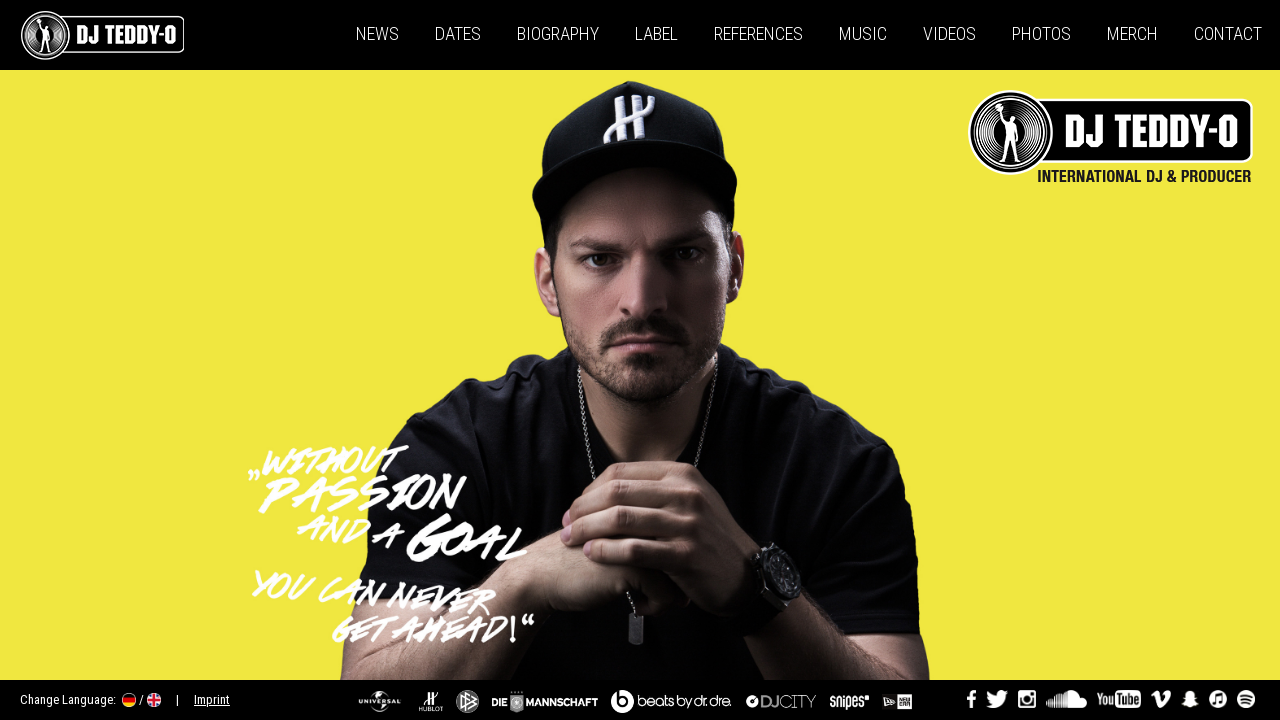 The image size is (1280, 720). I want to click on References, so click(758, 33).